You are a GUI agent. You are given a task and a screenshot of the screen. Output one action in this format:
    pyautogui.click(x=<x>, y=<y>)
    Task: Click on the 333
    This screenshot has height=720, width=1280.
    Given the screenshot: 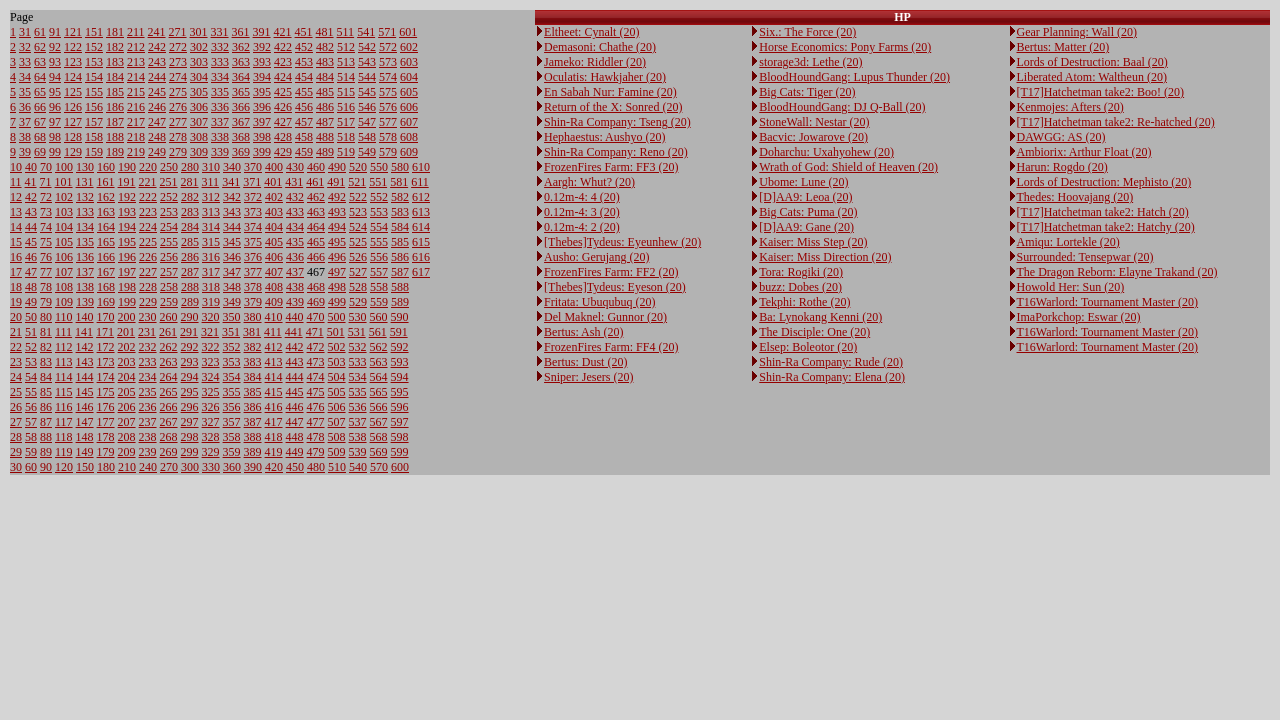 What is the action you would take?
    pyautogui.click(x=220, y=62)
    